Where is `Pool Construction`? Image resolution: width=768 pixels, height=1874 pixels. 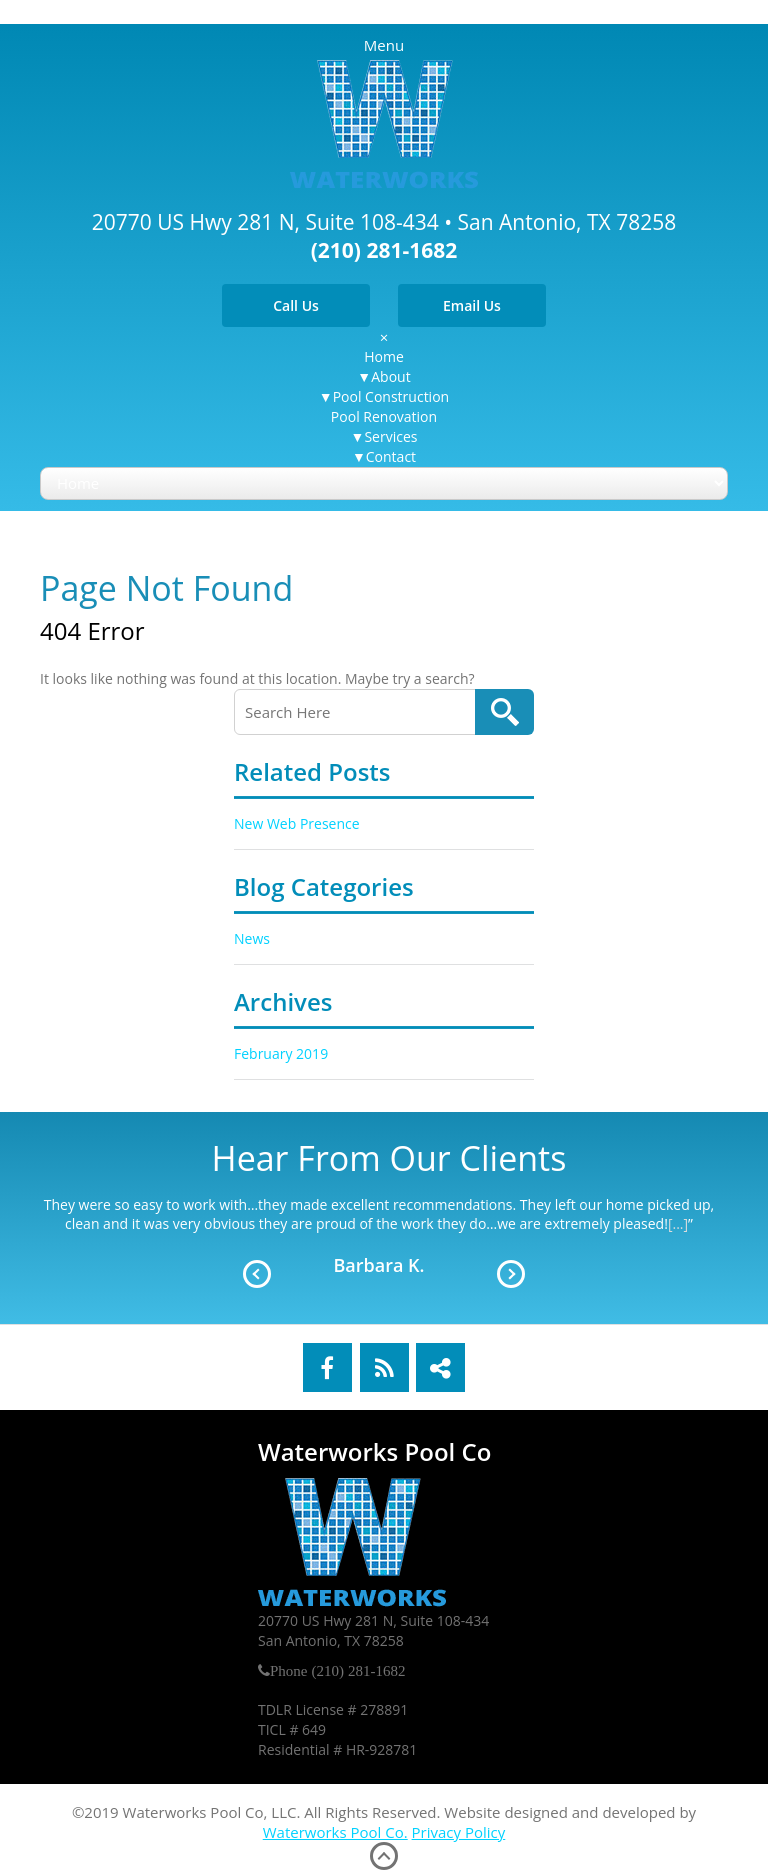
Pool Construction is located at coordinates (391, 396).